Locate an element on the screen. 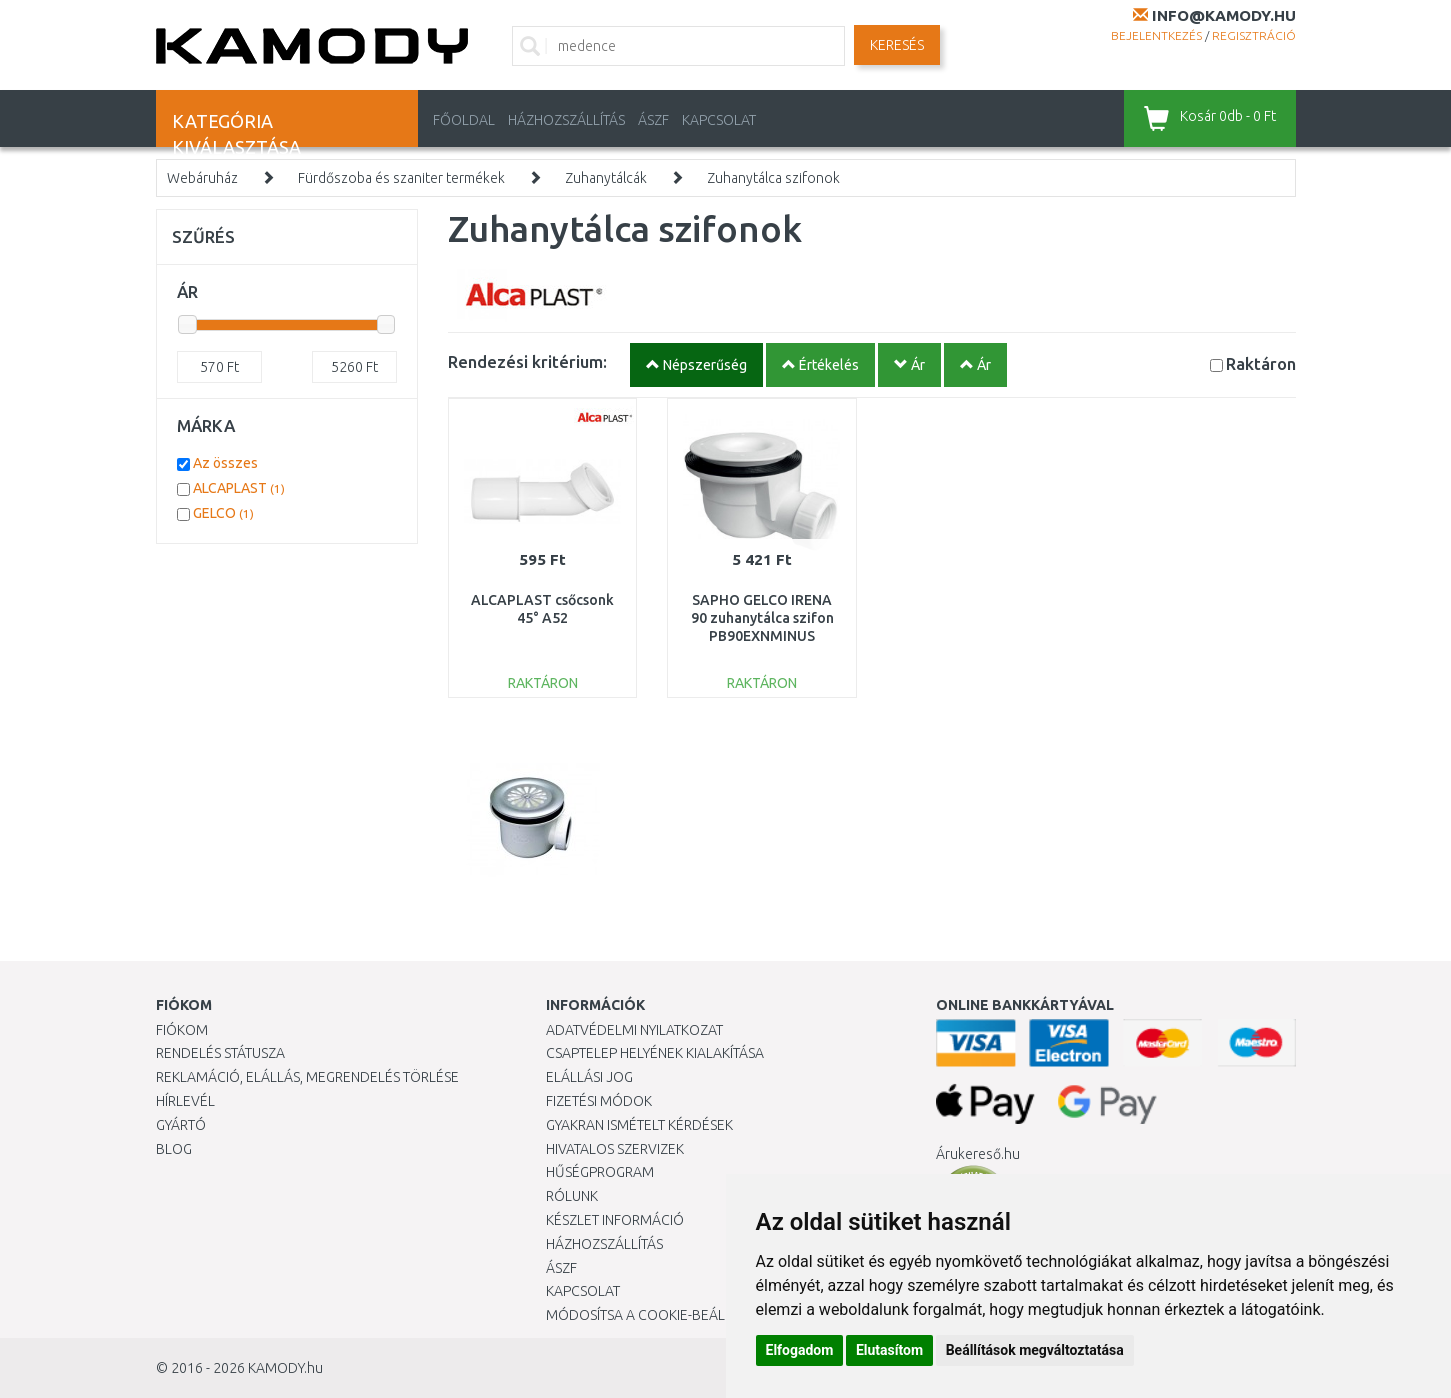  Beállítások megváltoztatása [button] is located at coordinates (1035, 1350).